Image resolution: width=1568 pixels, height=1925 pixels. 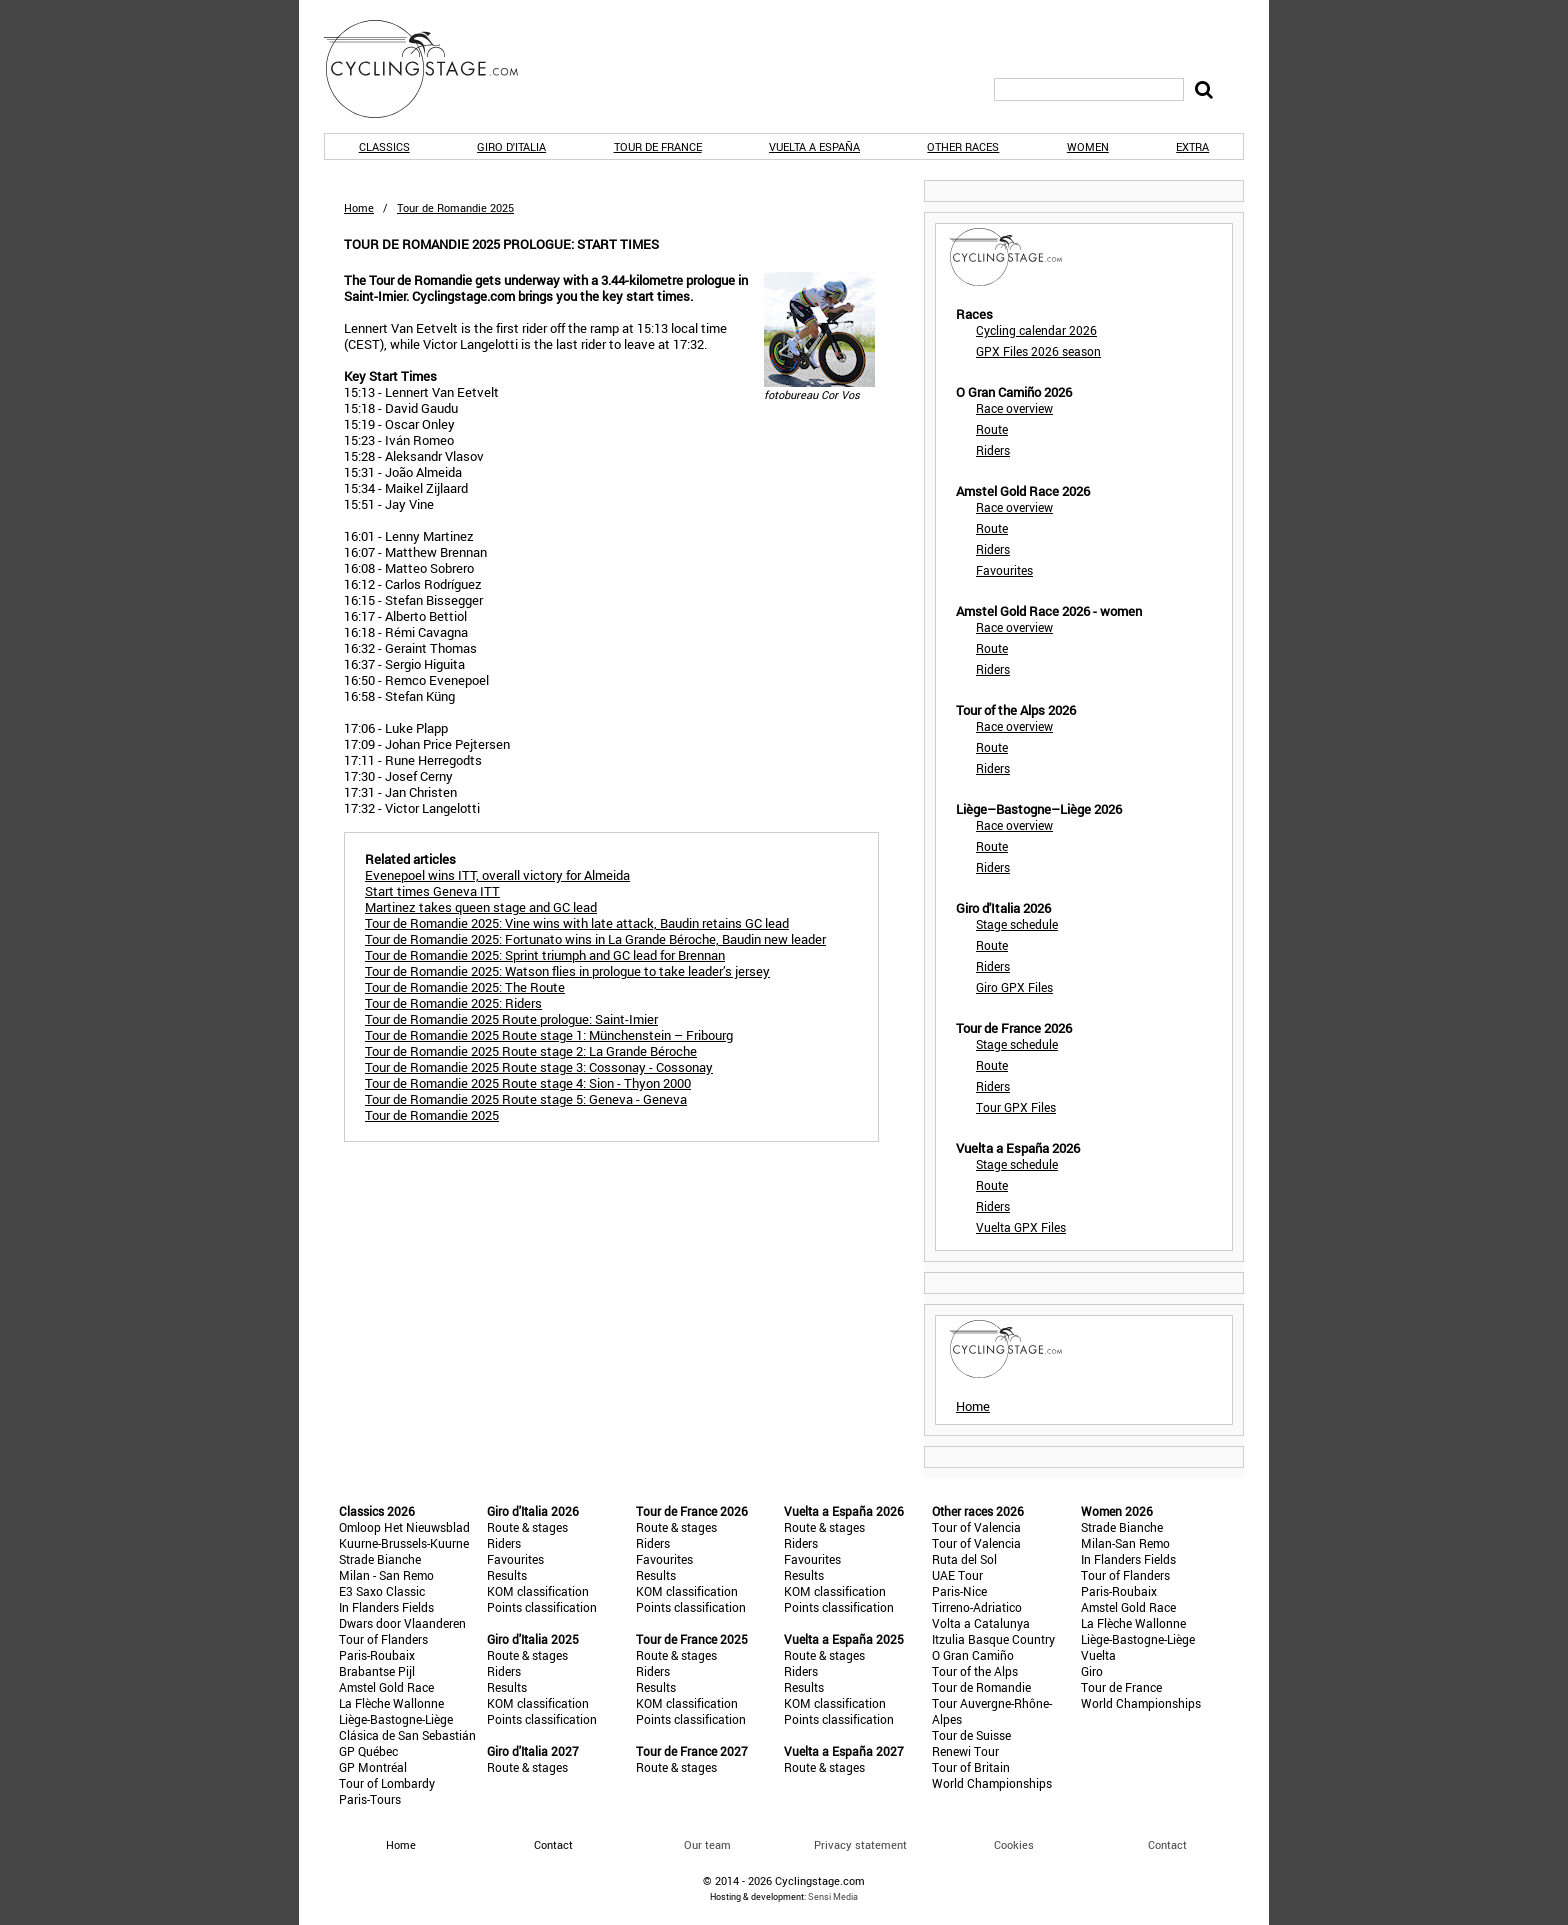 I want to click on Giro d'Italia, so click(x=511, y=146).